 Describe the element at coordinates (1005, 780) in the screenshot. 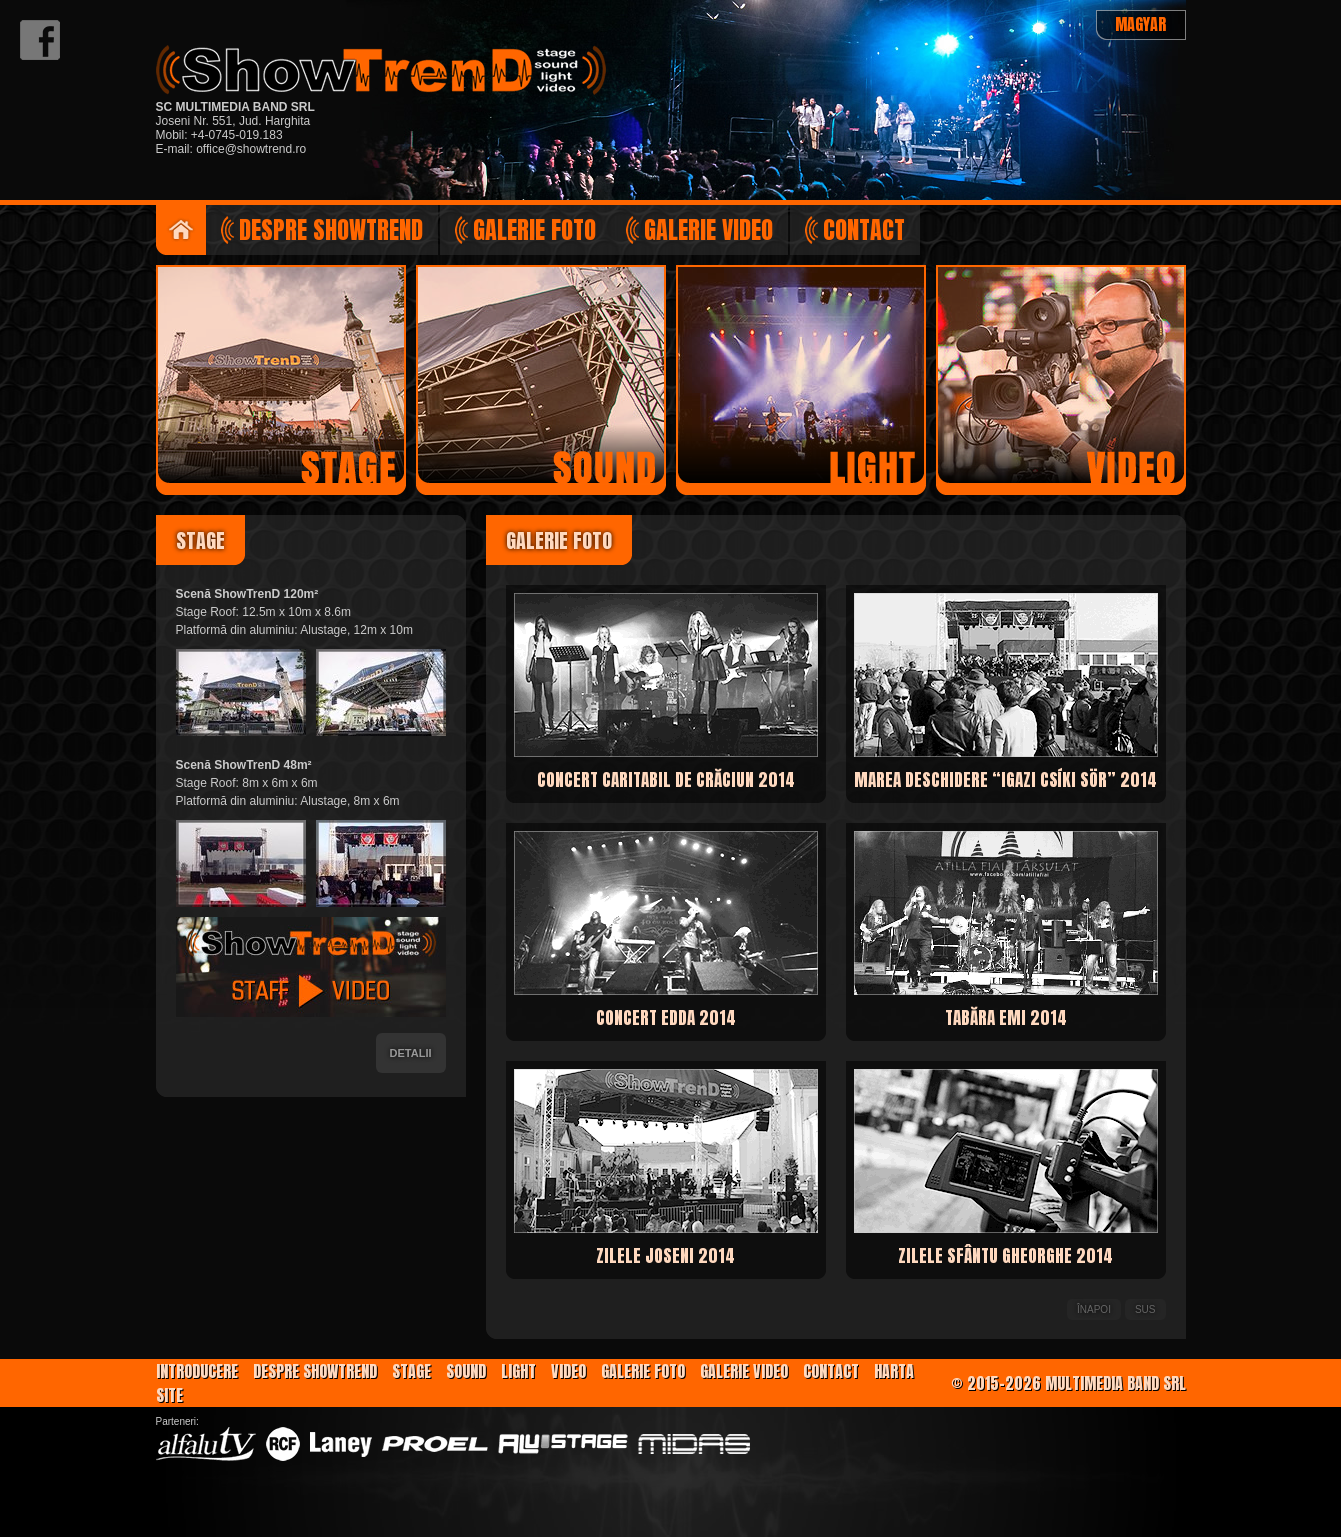

I see `Marea deschidere “Igazi Csíki Sör” 2014` at that location.